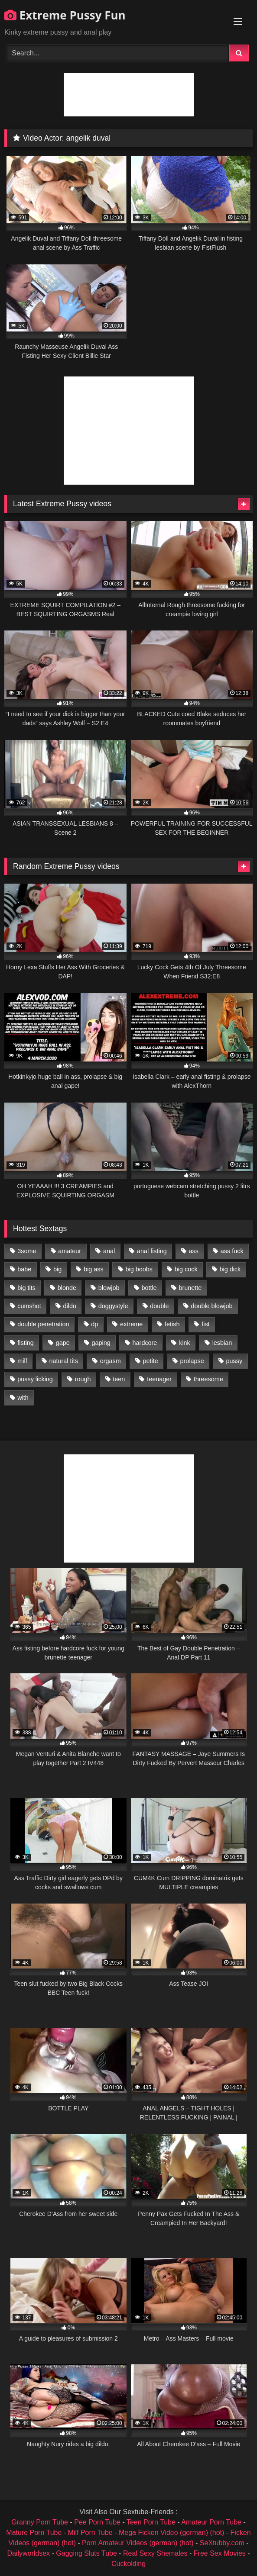 This screenshot has width=257, height=2576. I want to click on big [big (1,106 items)], so click(57, 1269).